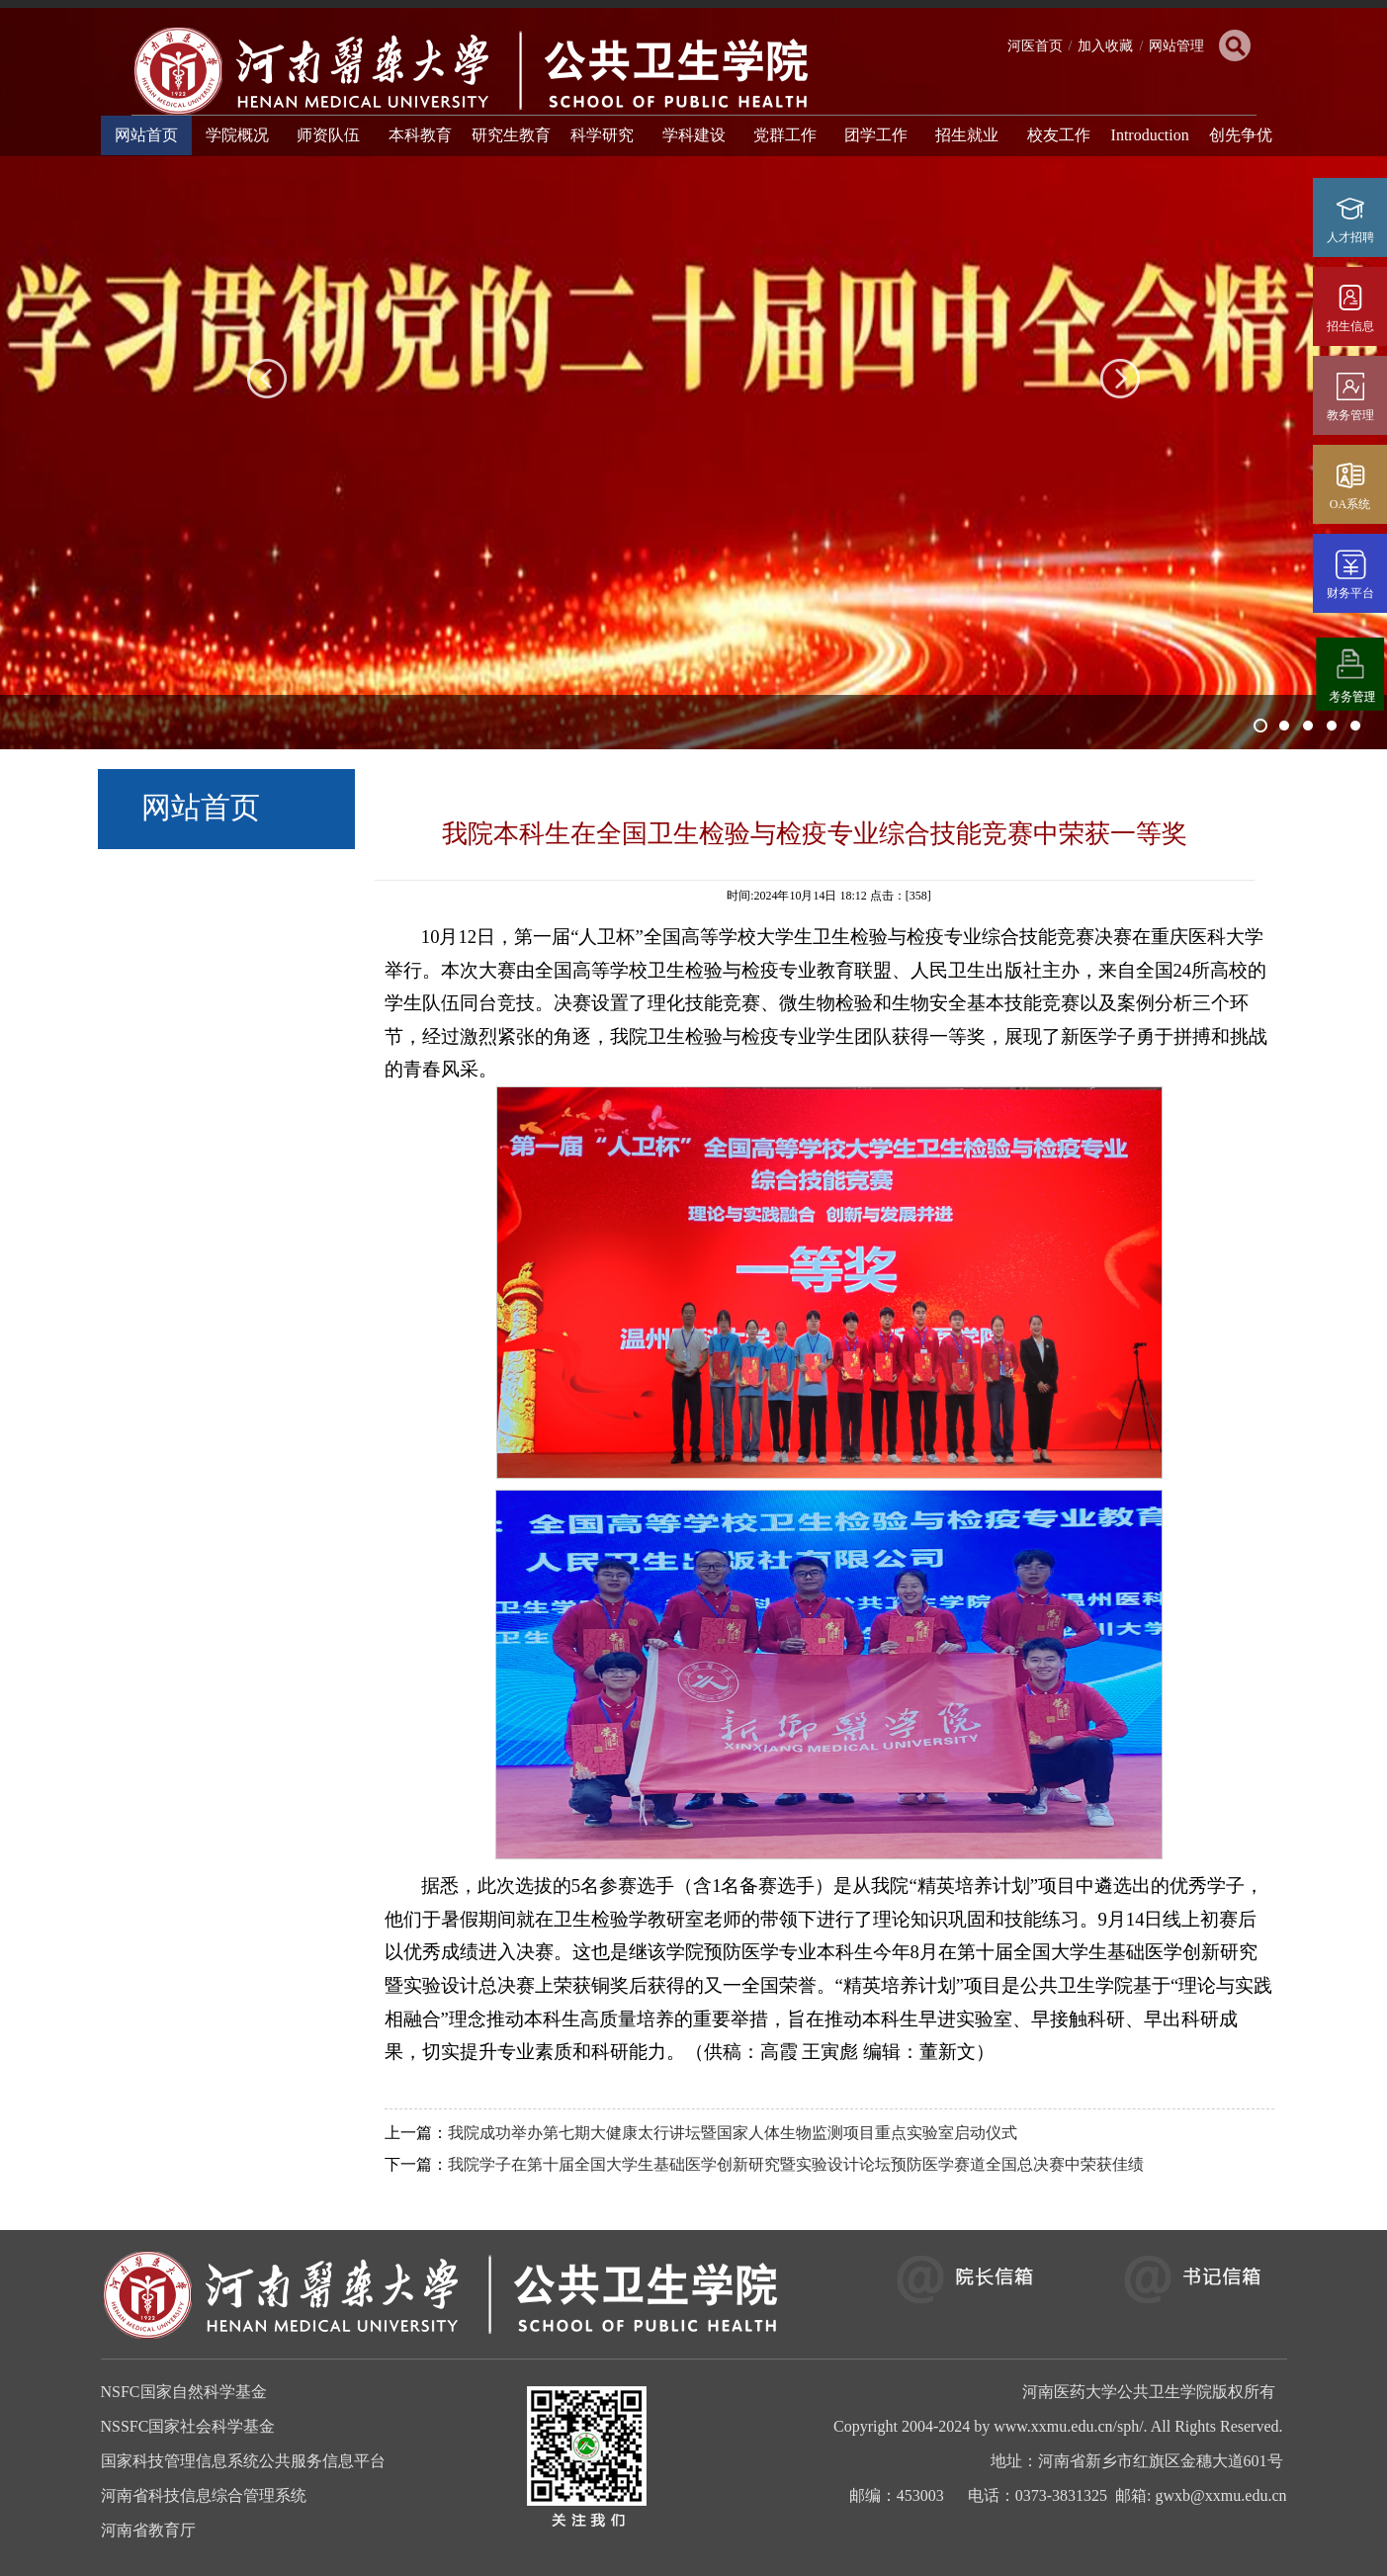  What do you see at coordinates (1350, 326) in the screenshot?
I see `招生信息` at bounding box center [1350, 326].